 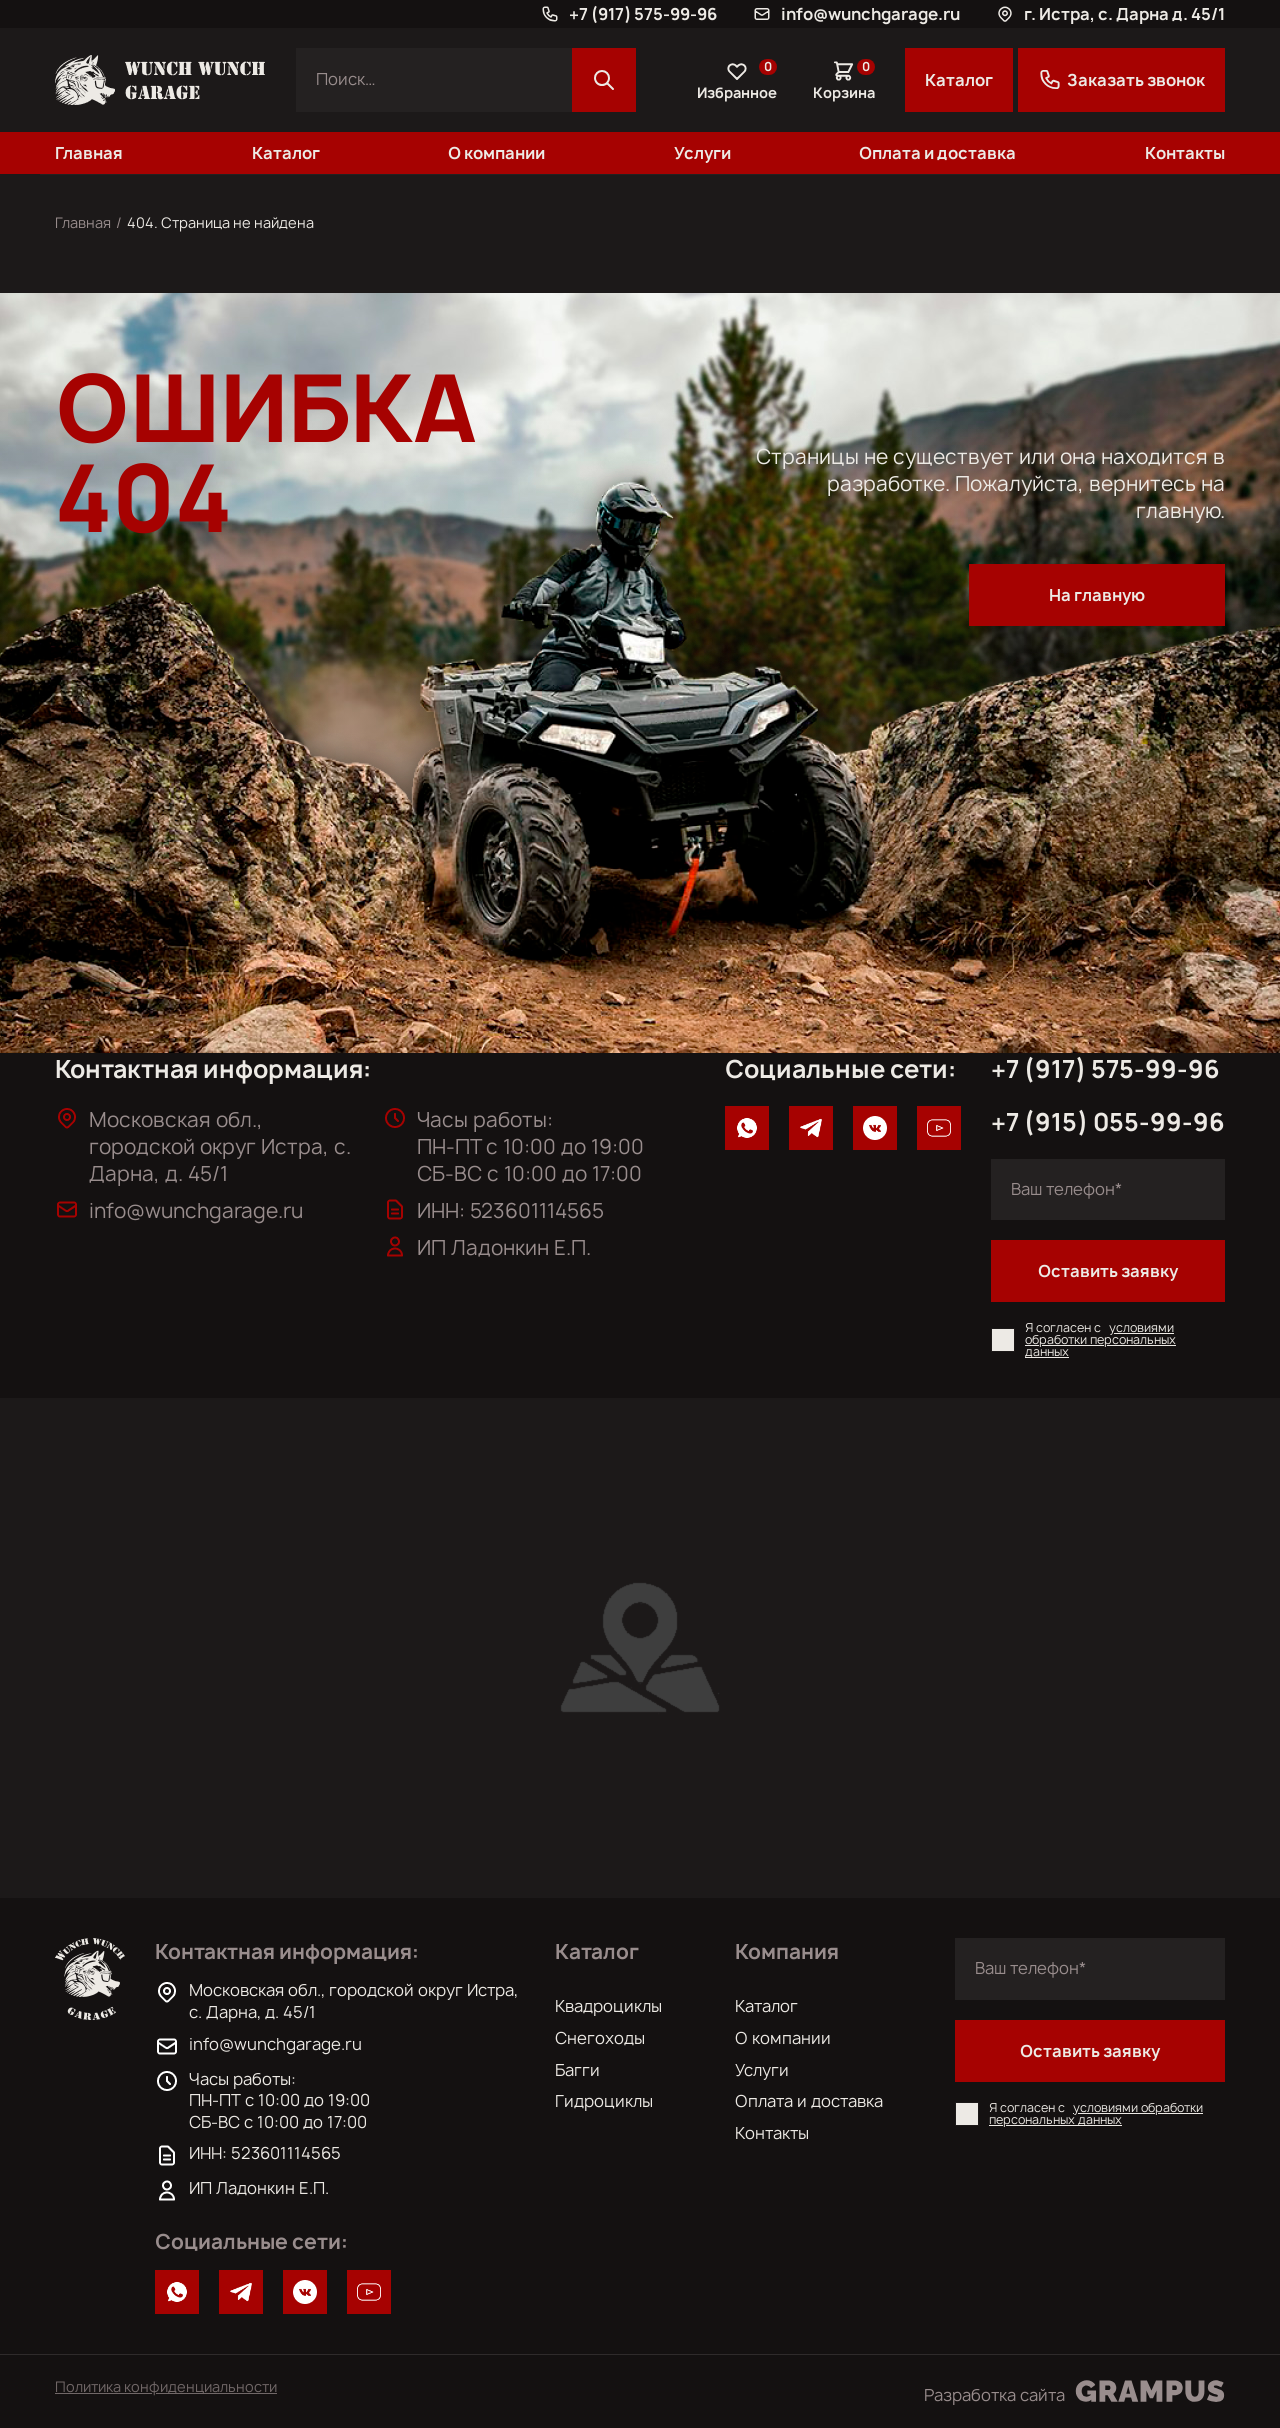 I want to click on Политика конфиденциальности, so click(x=166, y=2387).